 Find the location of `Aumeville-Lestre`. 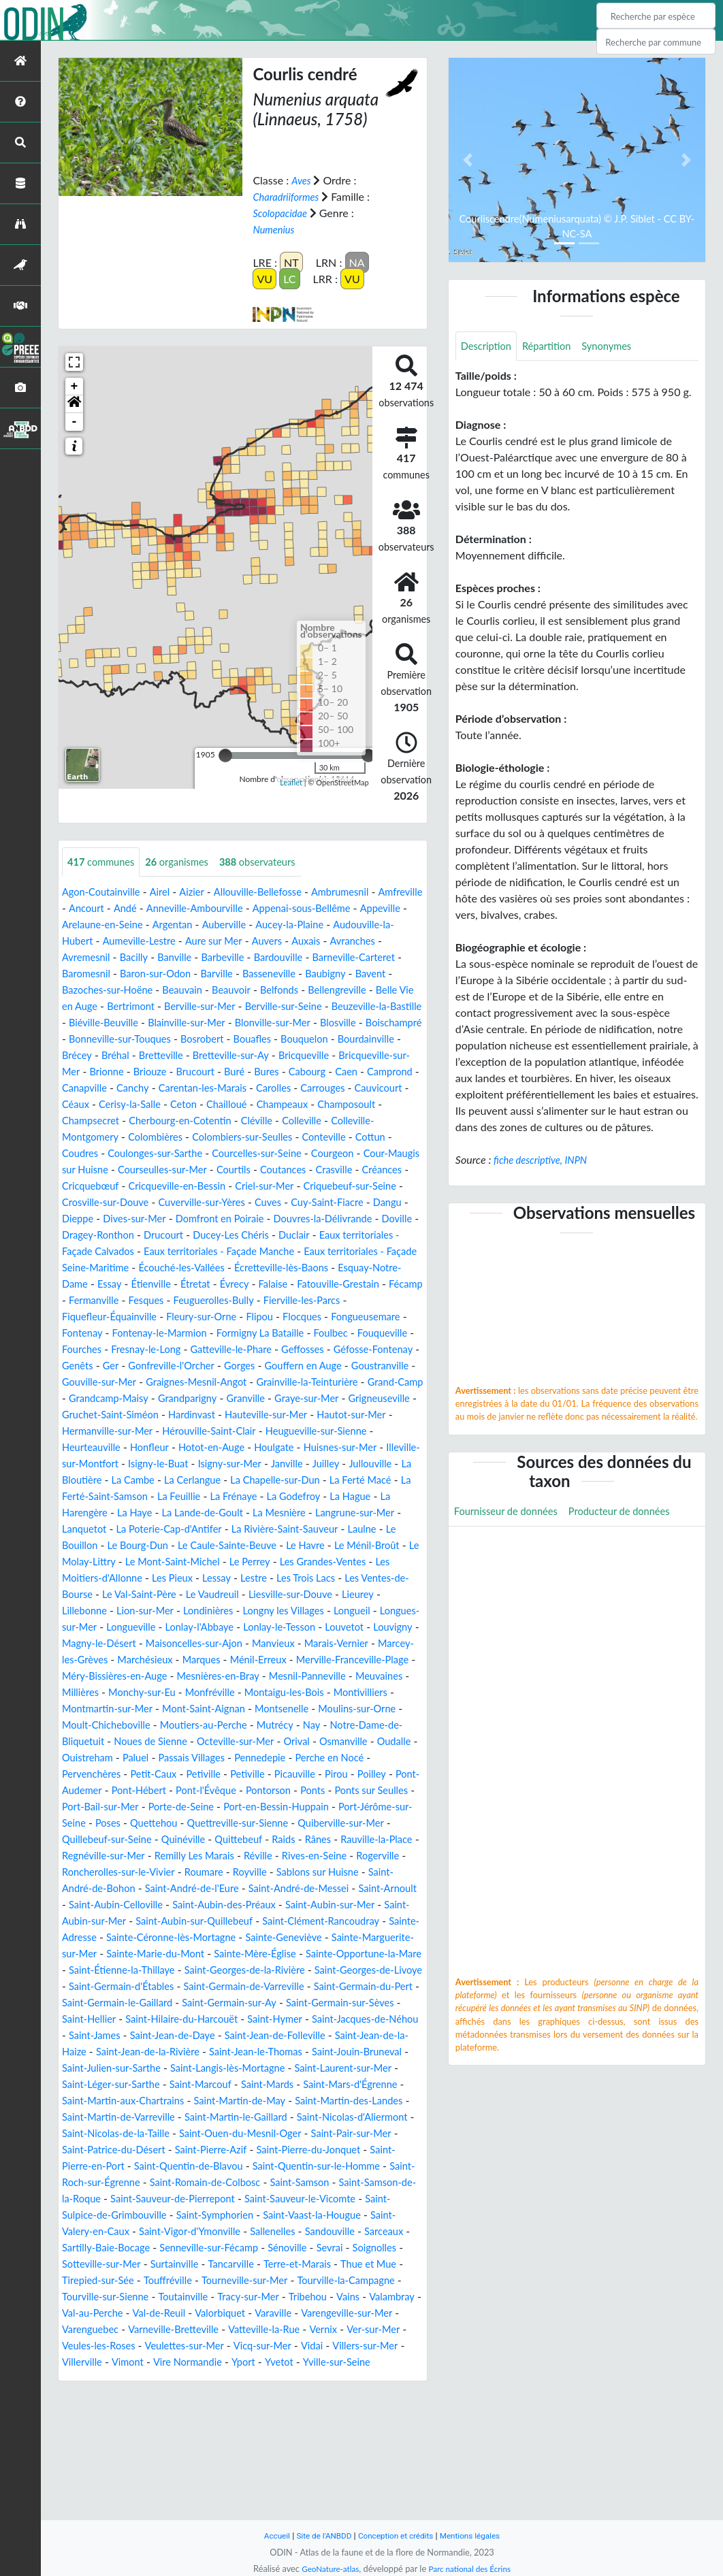

Aumeville-Lestre is located at coordinates (250, 941).